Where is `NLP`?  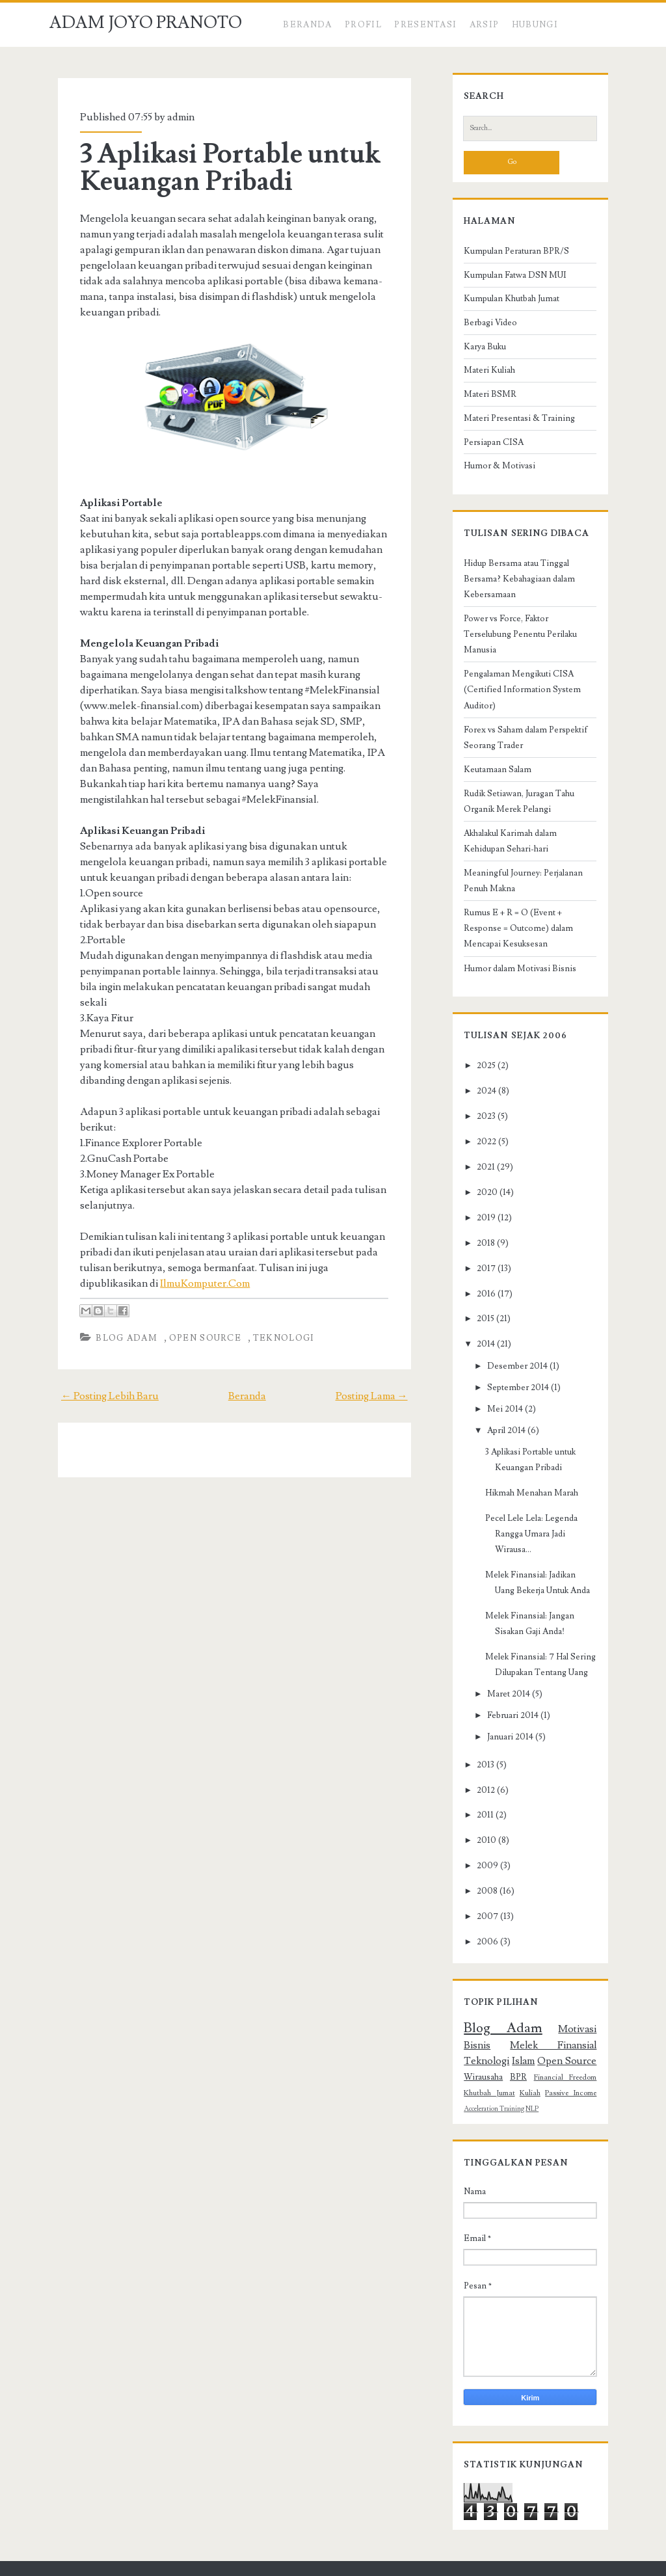
NLP is located at coordinates (574, 2051).